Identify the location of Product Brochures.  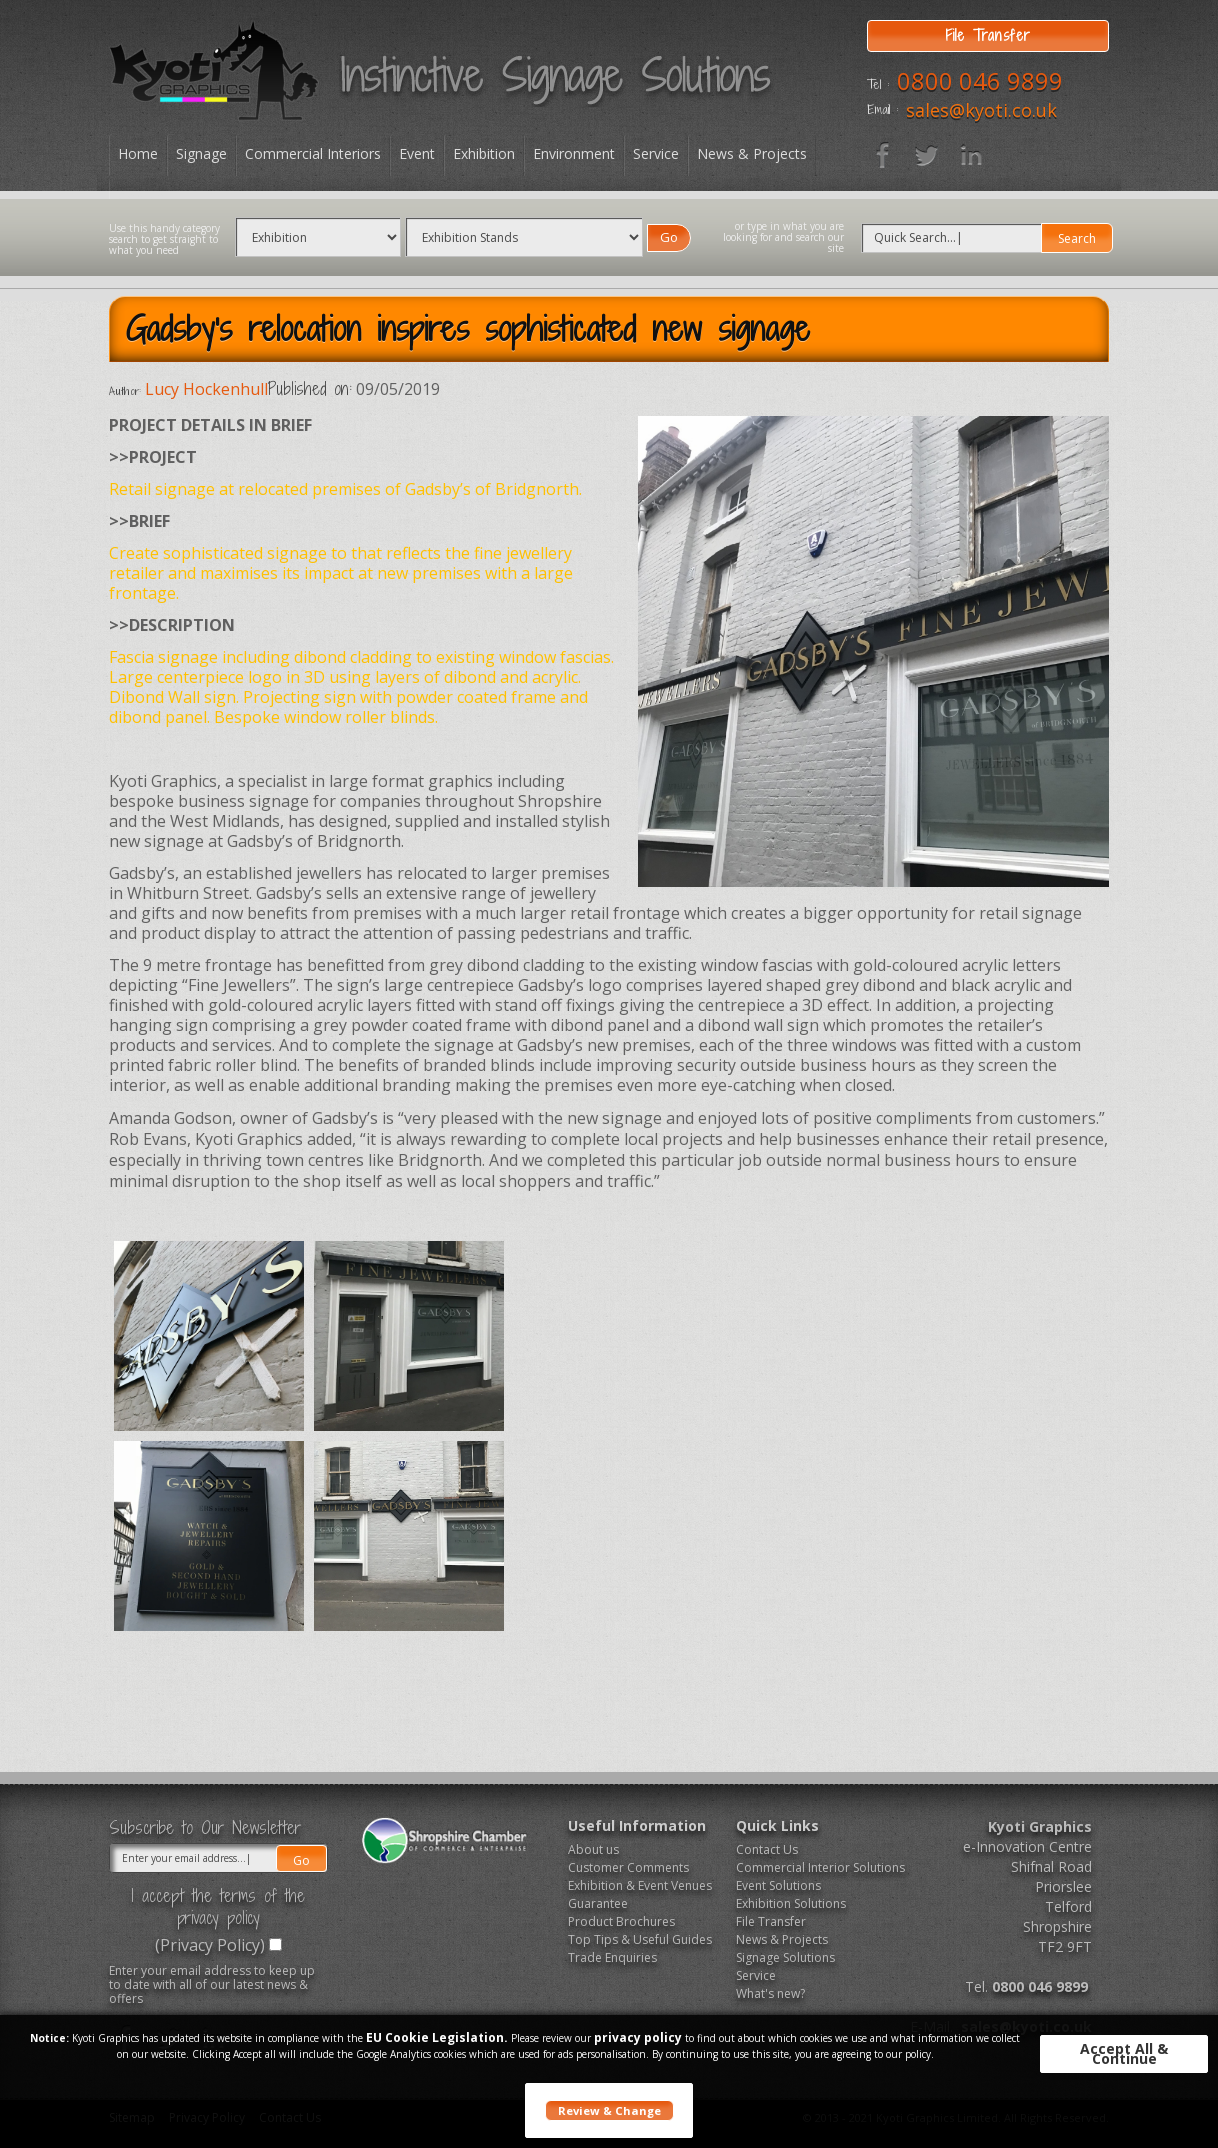
(621, 1921).